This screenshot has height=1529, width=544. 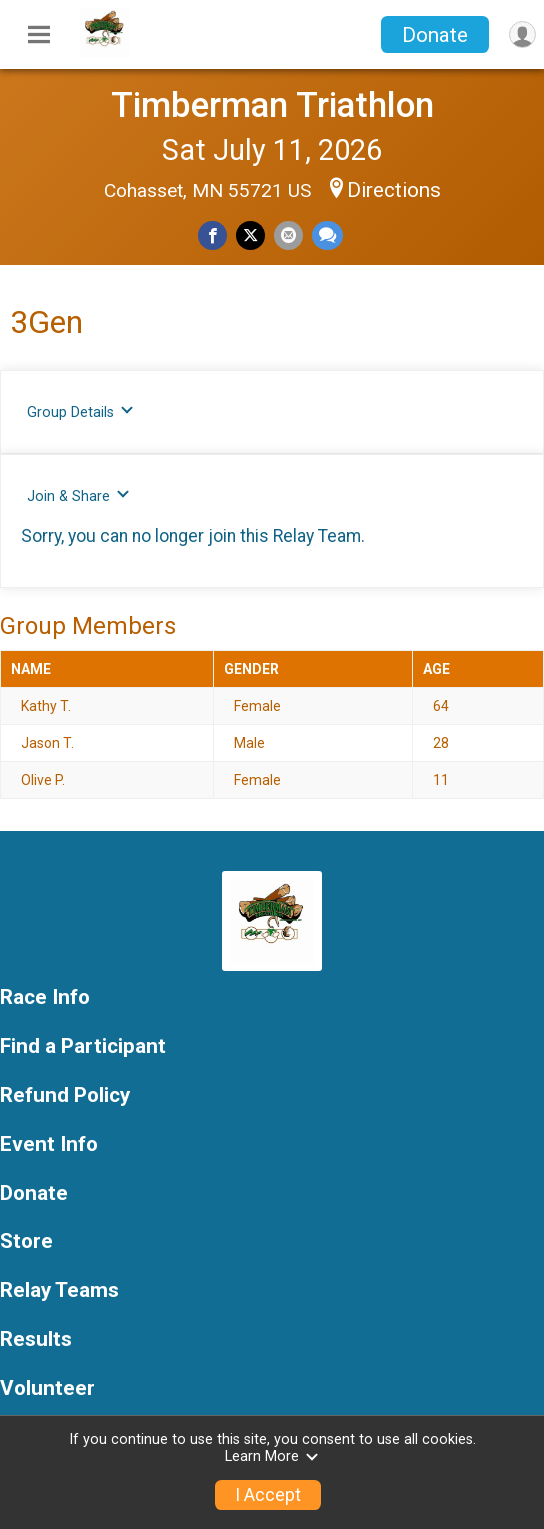 I want to click on Donate, so click(x=435, y=35).